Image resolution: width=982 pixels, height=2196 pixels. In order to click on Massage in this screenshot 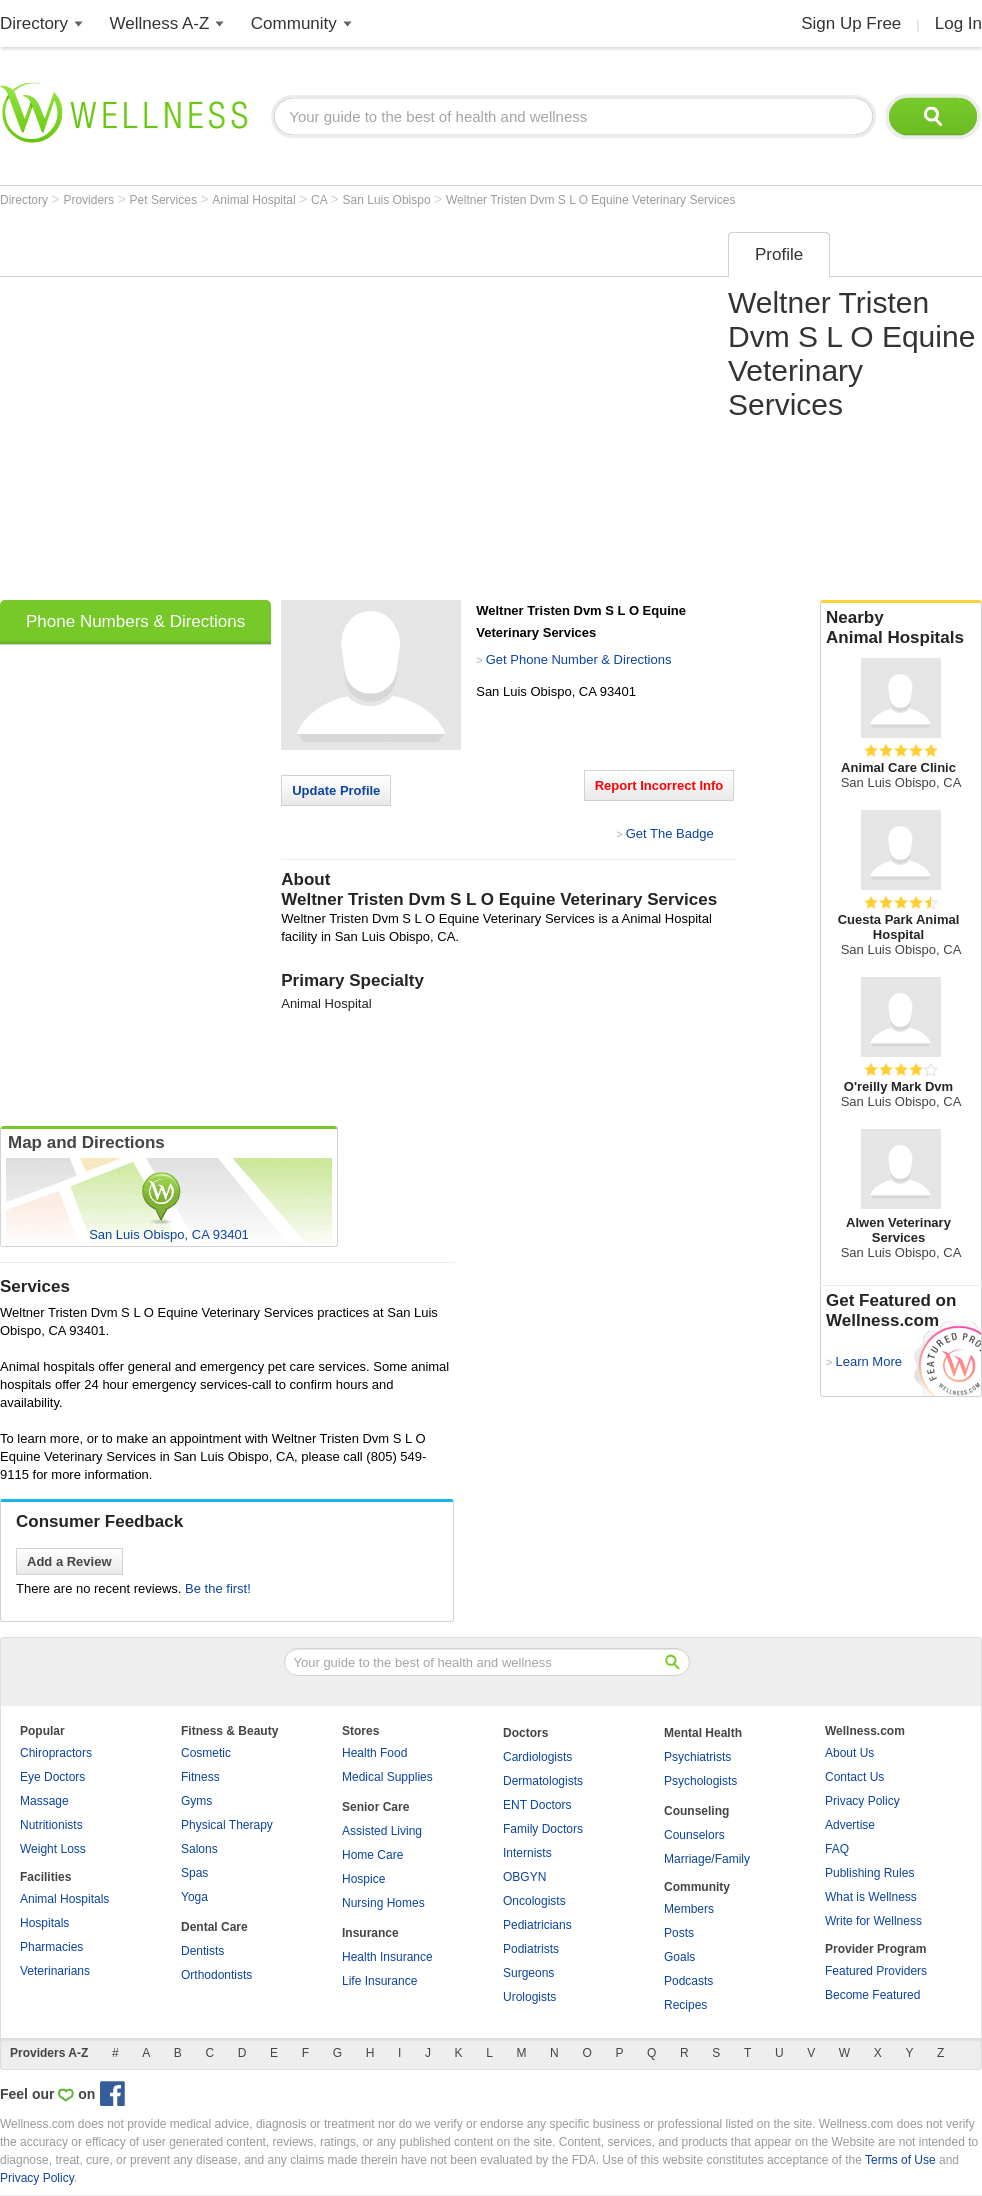, I will do `click(44, 1801)`.